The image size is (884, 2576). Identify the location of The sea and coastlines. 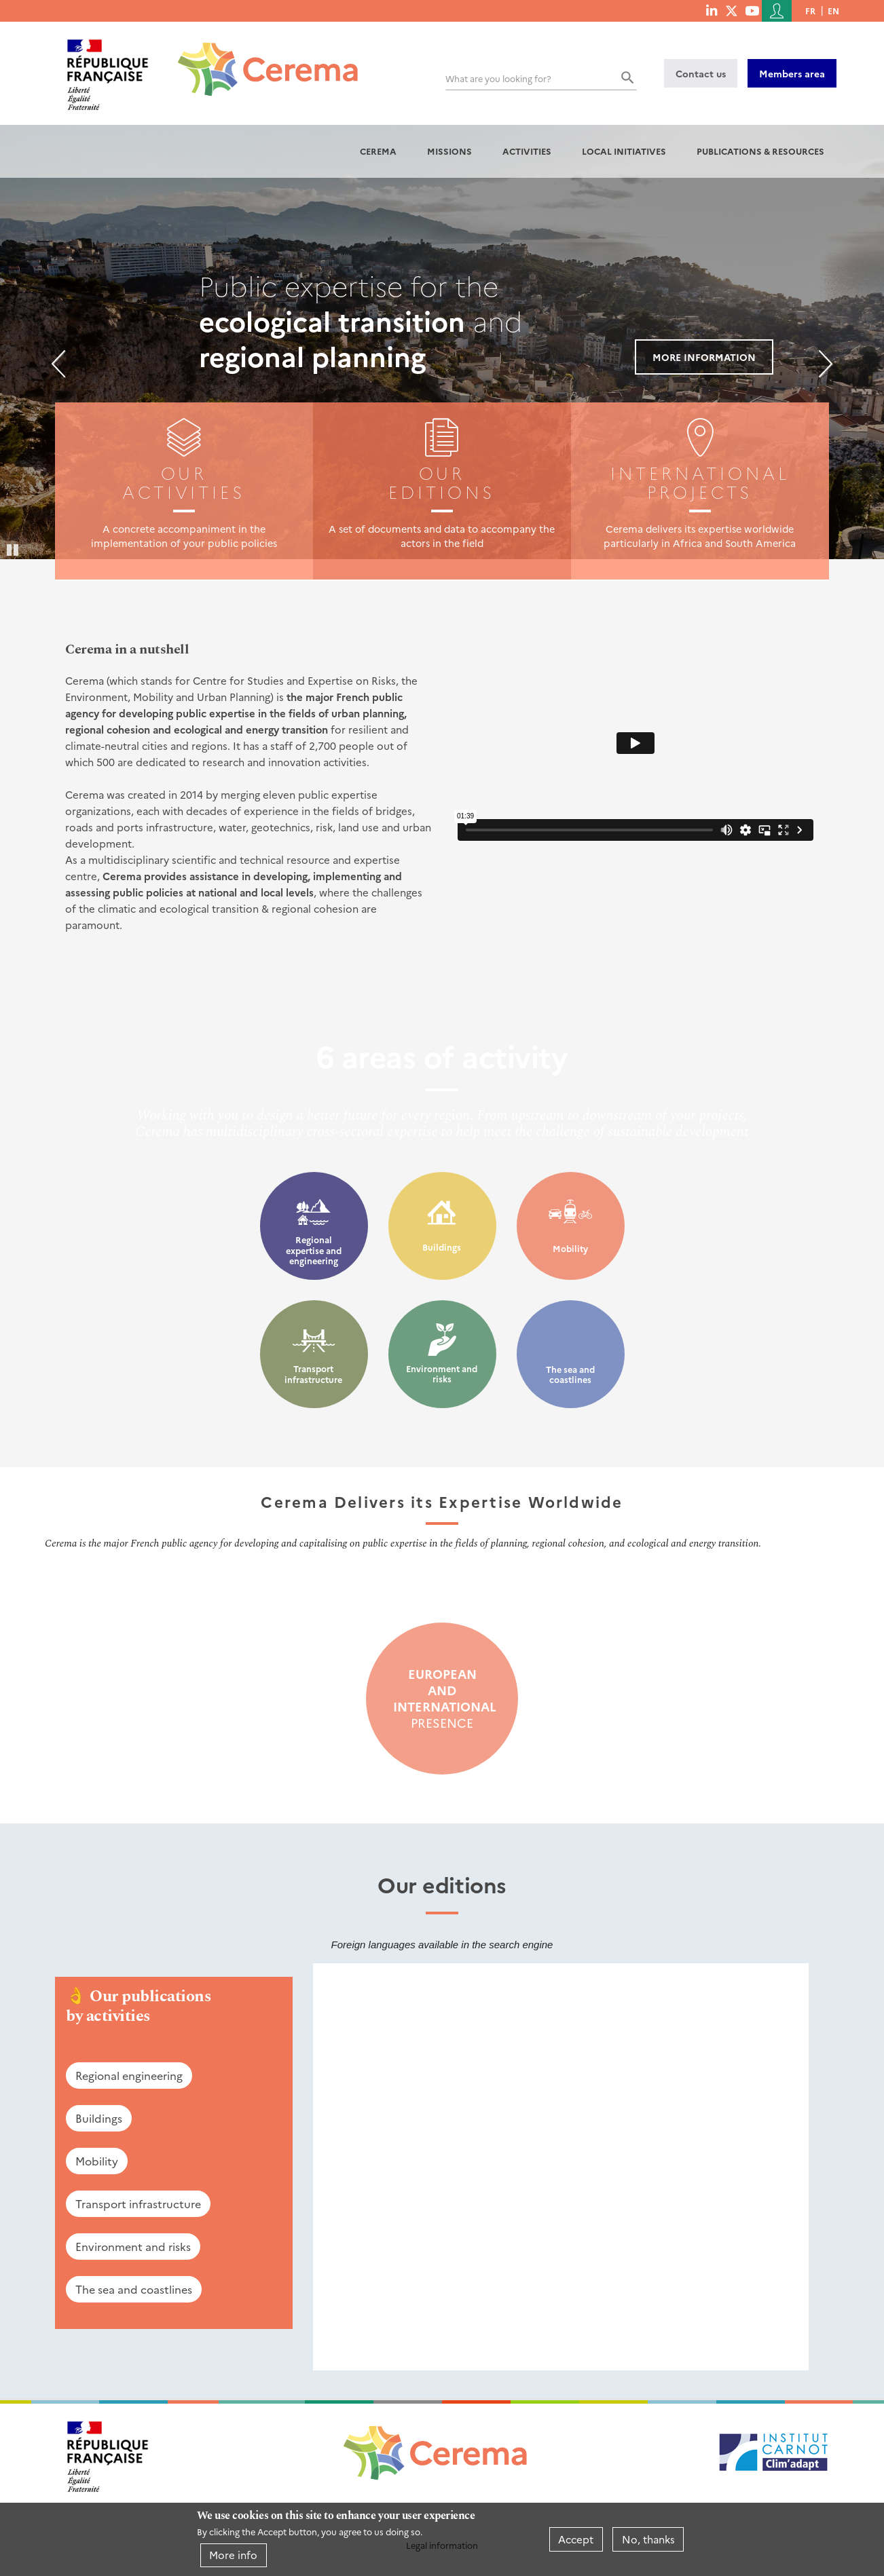
(570, 1374).